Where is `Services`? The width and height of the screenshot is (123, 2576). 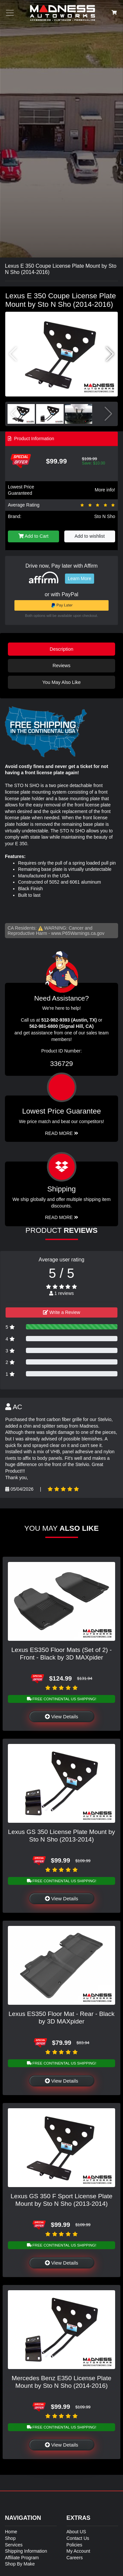
Services is located at coordinates (14, 2544).